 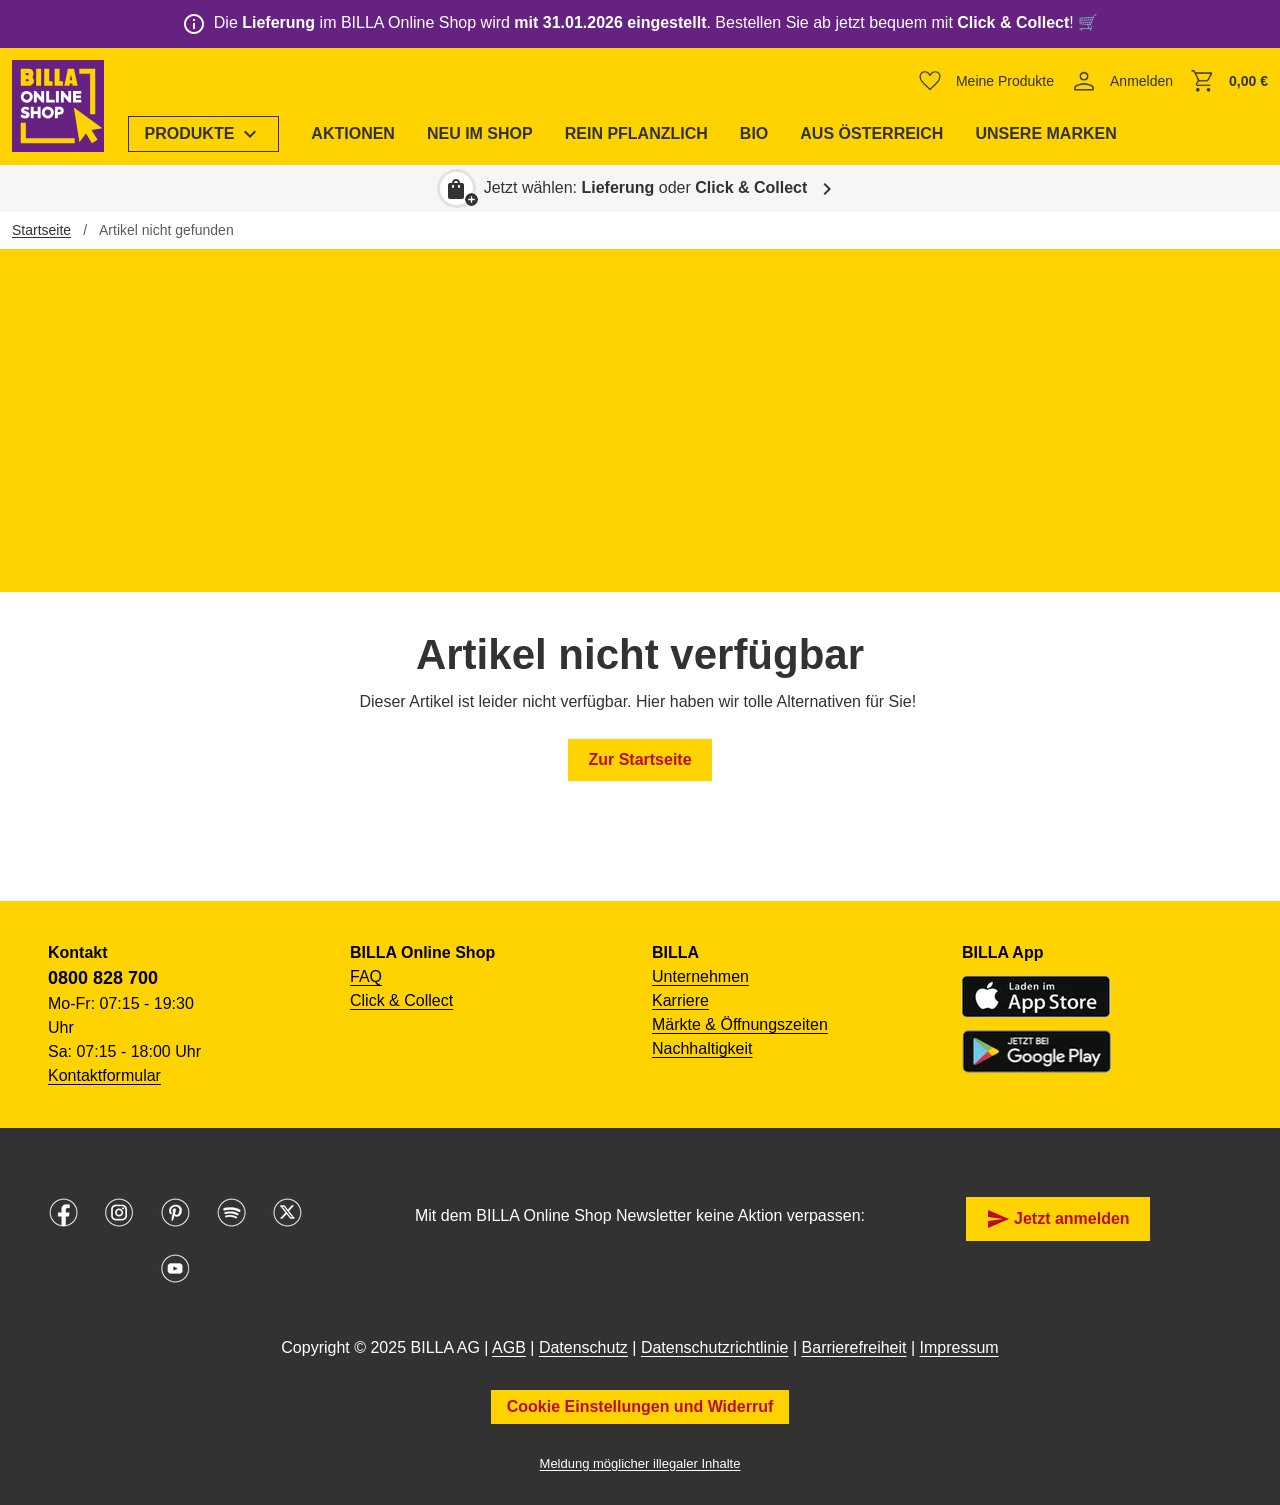 What do you see at coordinates (854, 1347) in the screenshot?
I see `Barrierefreiheit` at bounding box center [854, 1347].